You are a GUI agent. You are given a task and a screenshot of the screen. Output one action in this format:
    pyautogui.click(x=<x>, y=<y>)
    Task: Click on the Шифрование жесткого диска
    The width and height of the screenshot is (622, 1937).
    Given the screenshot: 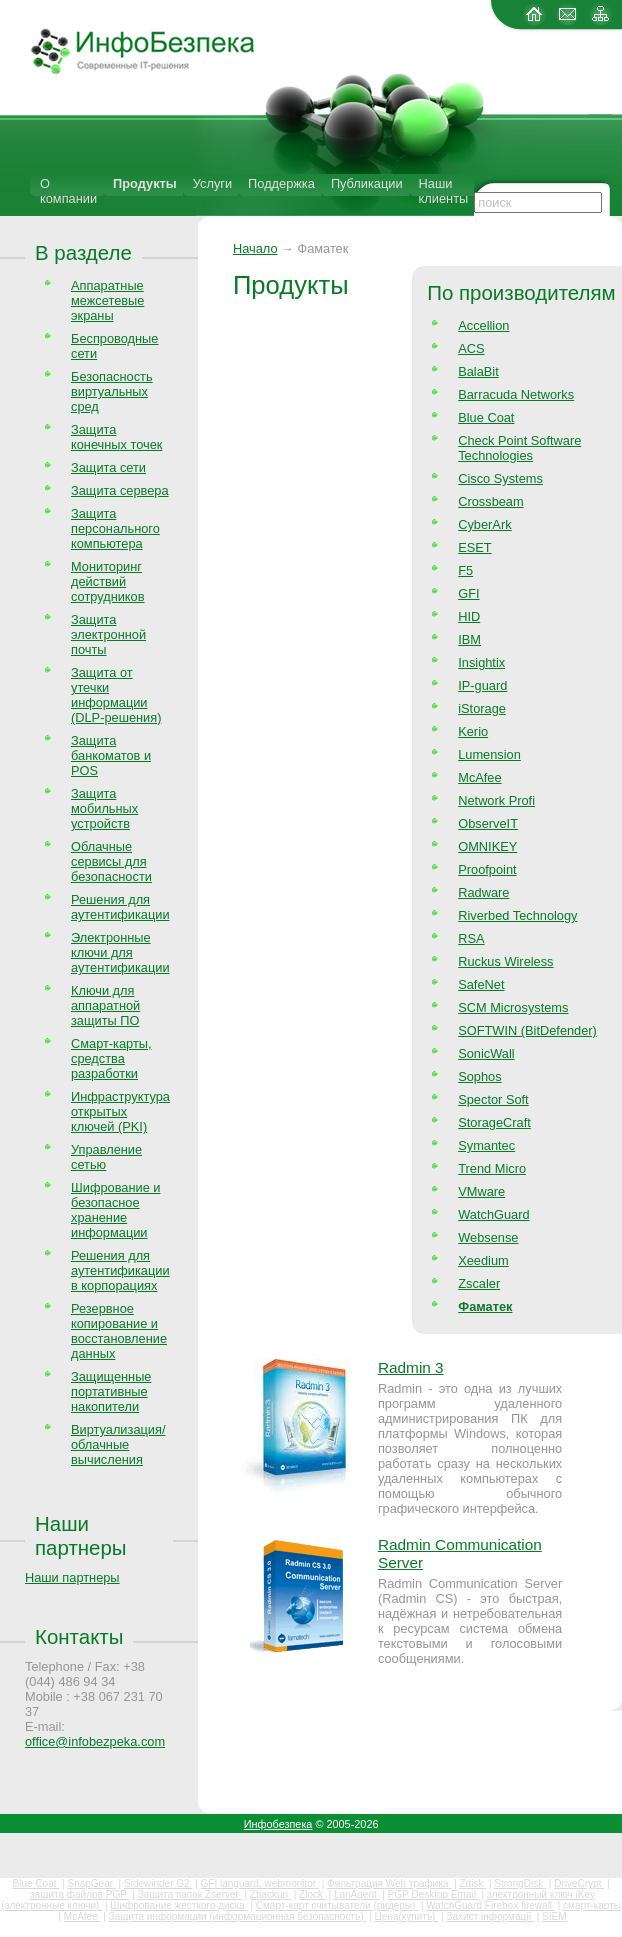 What is the action you would take?
    pyautogui.click(x=178, y=1905)
    